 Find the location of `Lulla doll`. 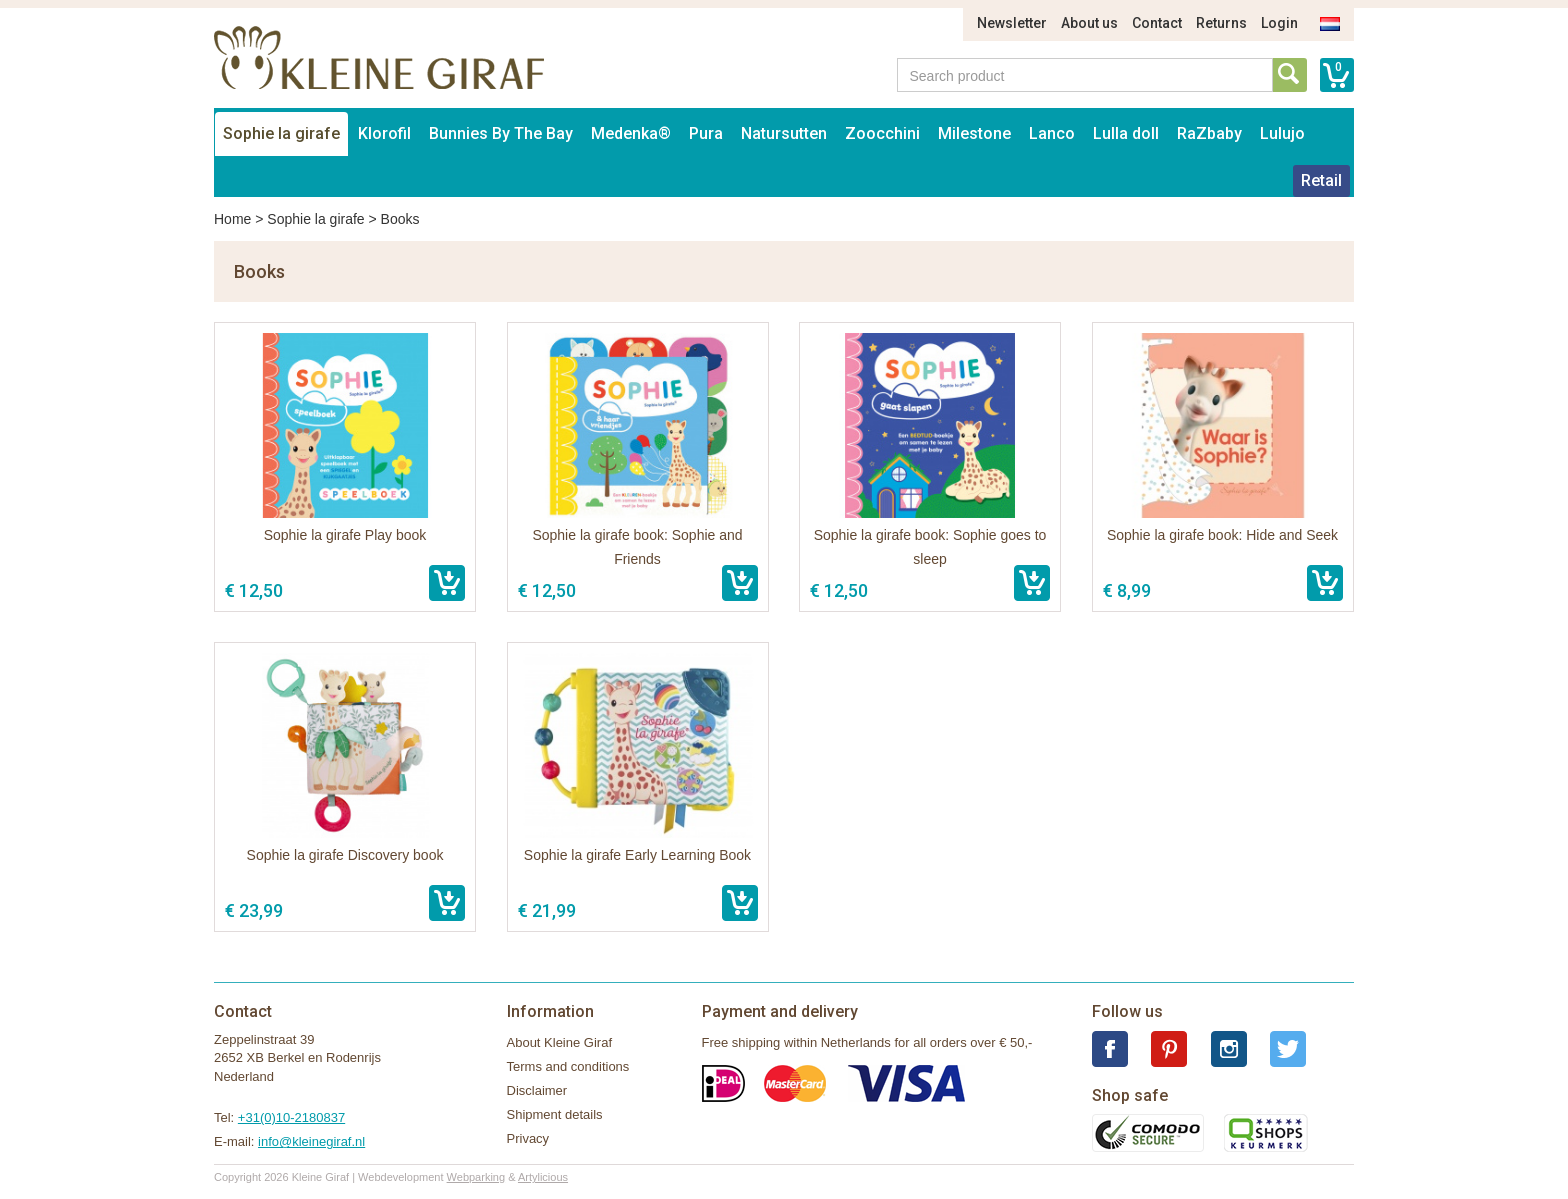

Lulla doll is located at coordinates (1126, 133).